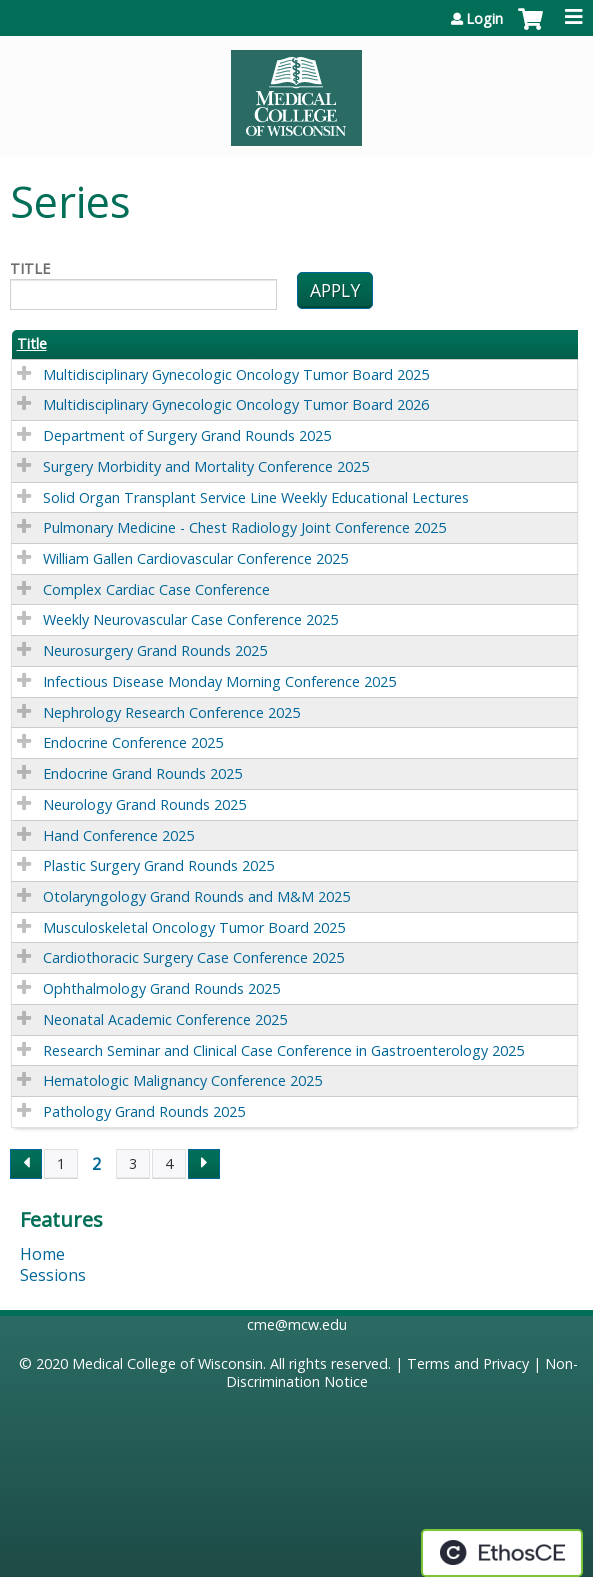  What do you see at coordinates (158, 865) in the screenshot?
I see `Plastic Surgery Grand Rounds 2025` at bounding box center [158, 865].